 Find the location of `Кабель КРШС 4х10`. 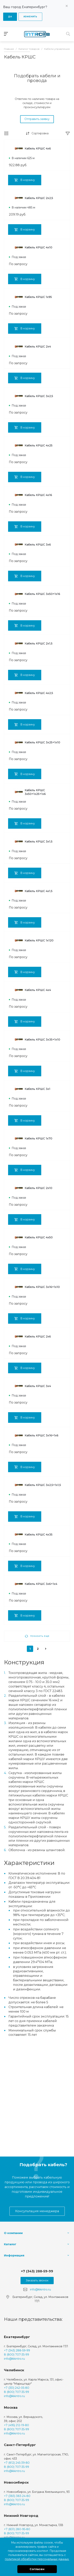

Кабель КРШС 4х10 is located at coordinates (30, 247).